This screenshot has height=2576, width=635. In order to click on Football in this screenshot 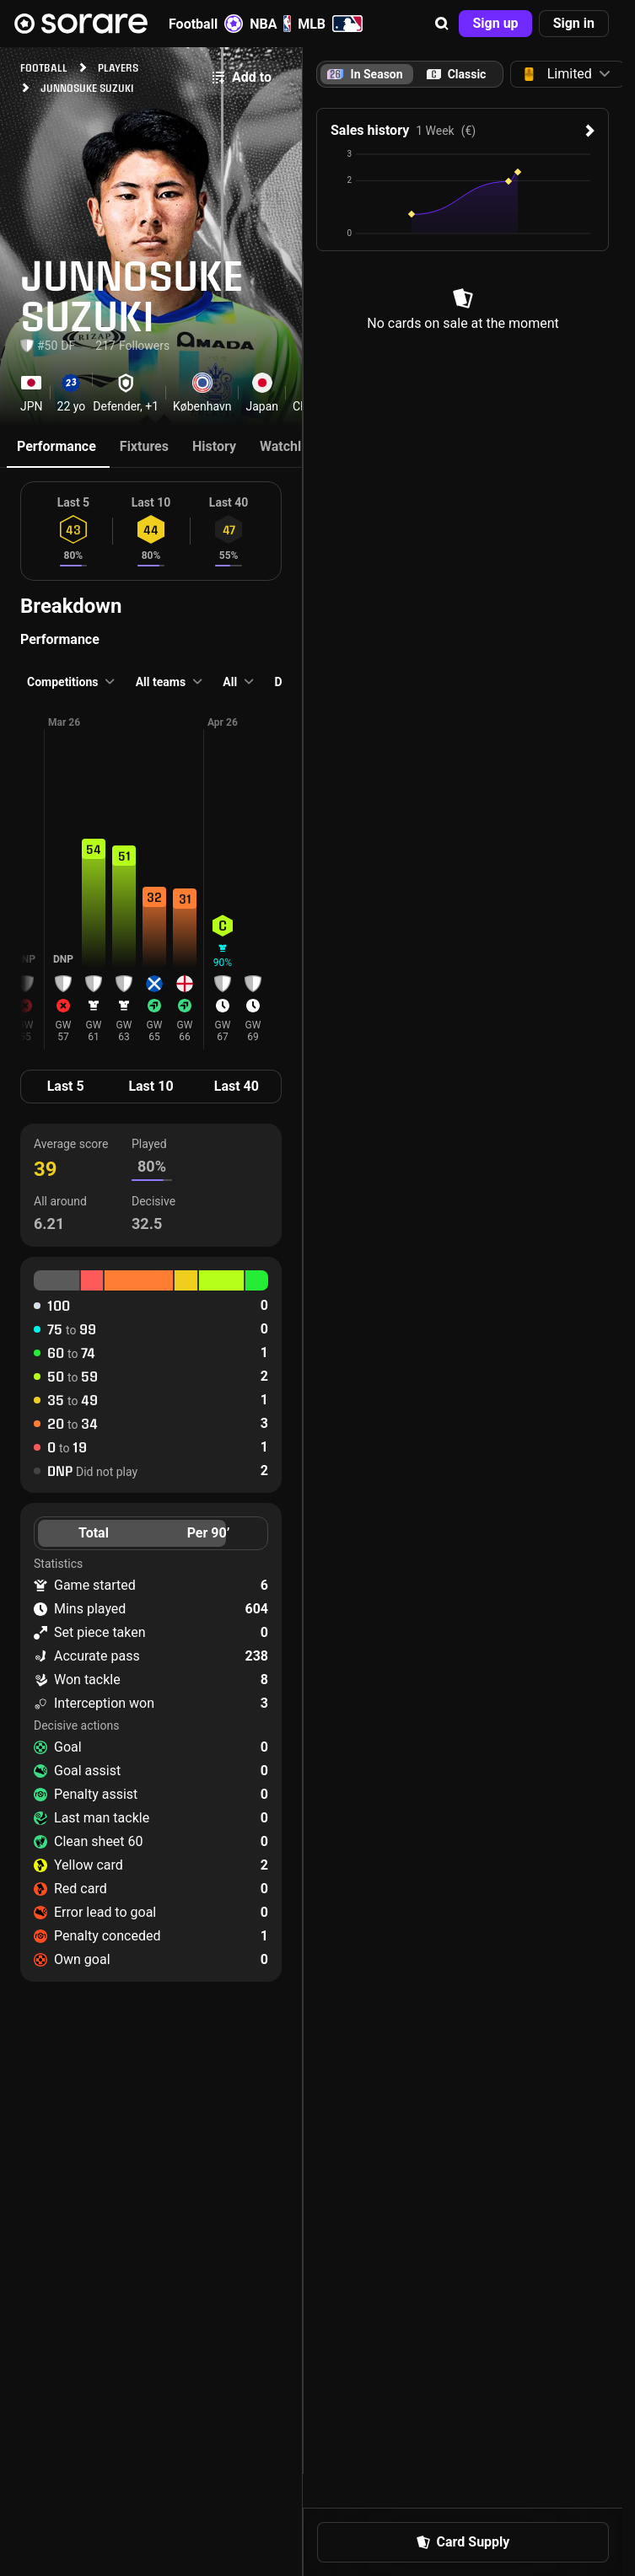, I will do `click(206, 23)`.